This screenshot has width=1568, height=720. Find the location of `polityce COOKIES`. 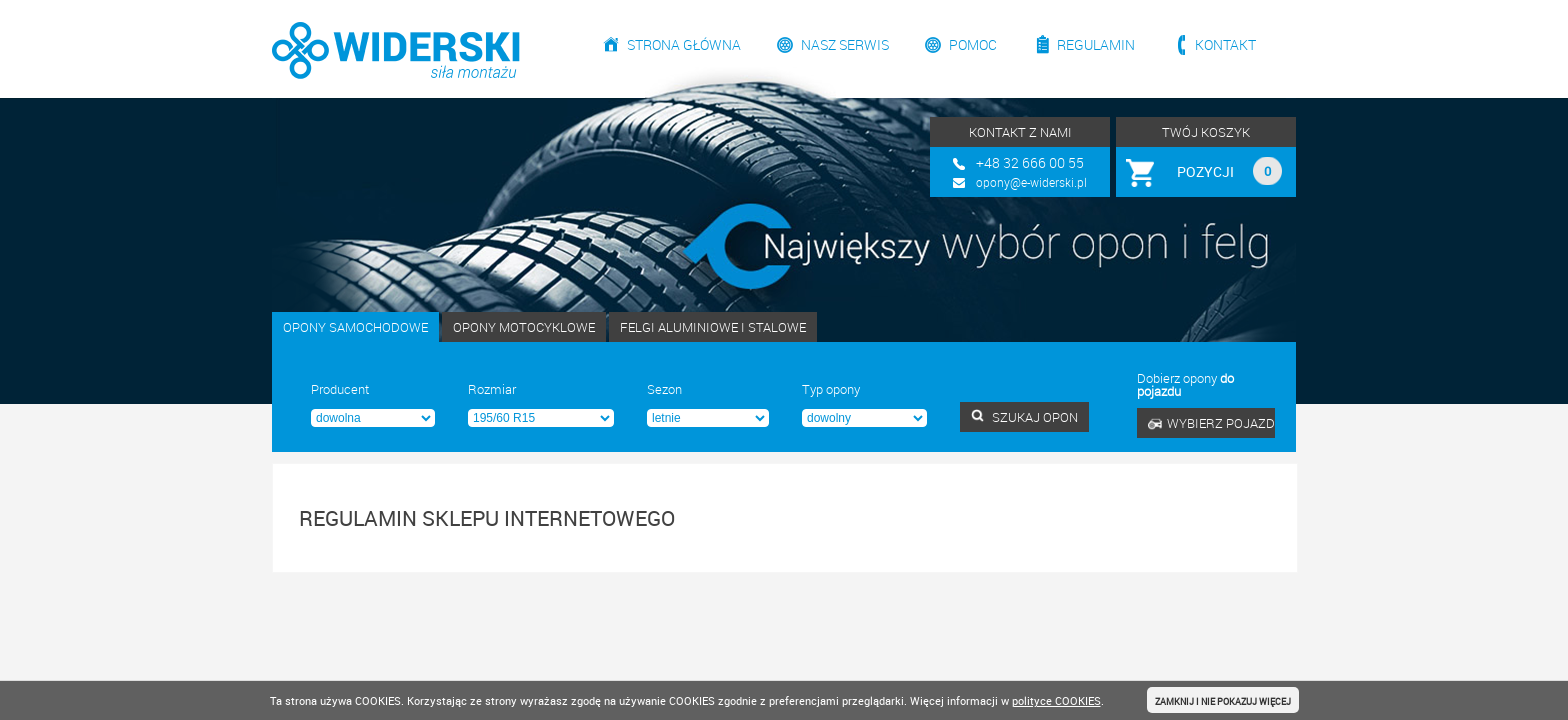

polityce COOKIES is located at coordinates (1056, 700).